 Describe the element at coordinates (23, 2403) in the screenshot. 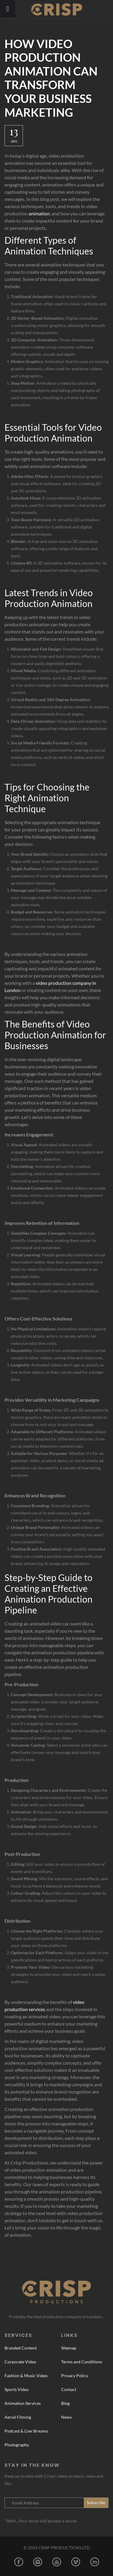

I see `Animation Services` at that location.